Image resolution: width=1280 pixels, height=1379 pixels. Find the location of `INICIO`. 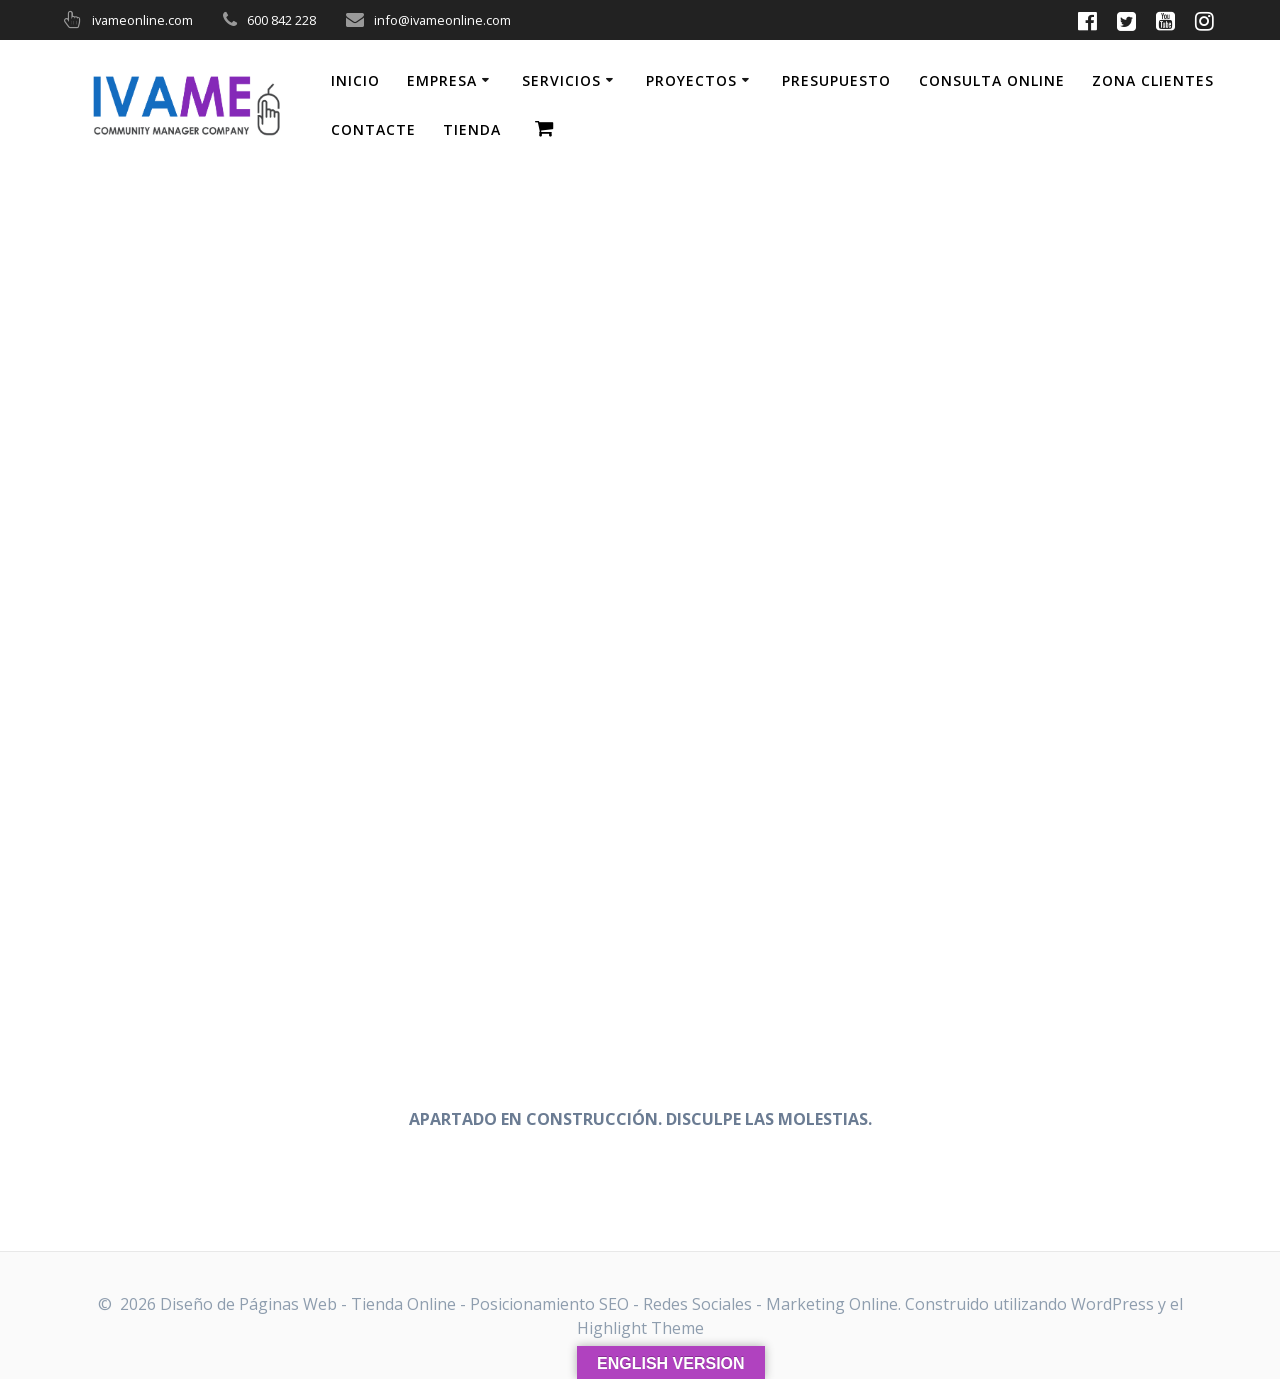

INICIO is located at coordinates (355, 80).